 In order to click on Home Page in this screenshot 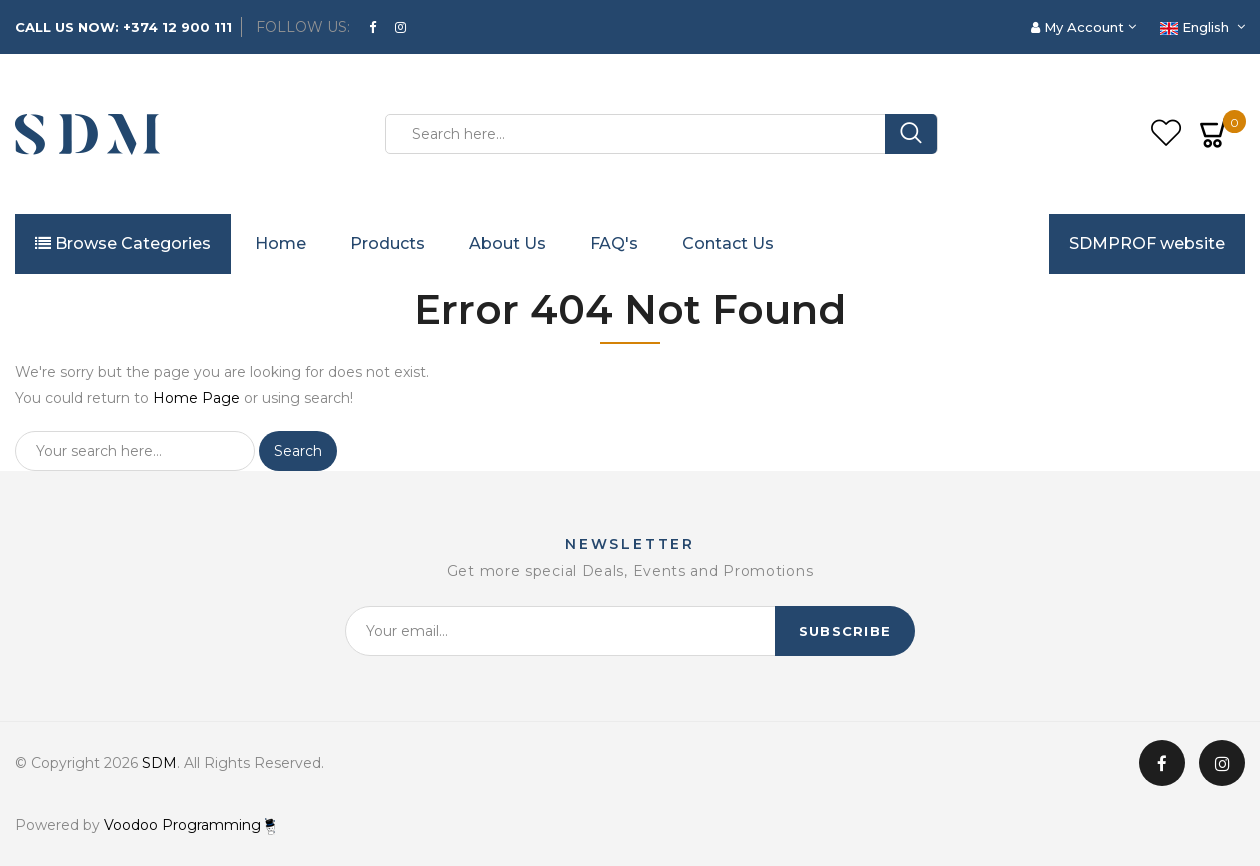, I will do `click(196, 398)`.